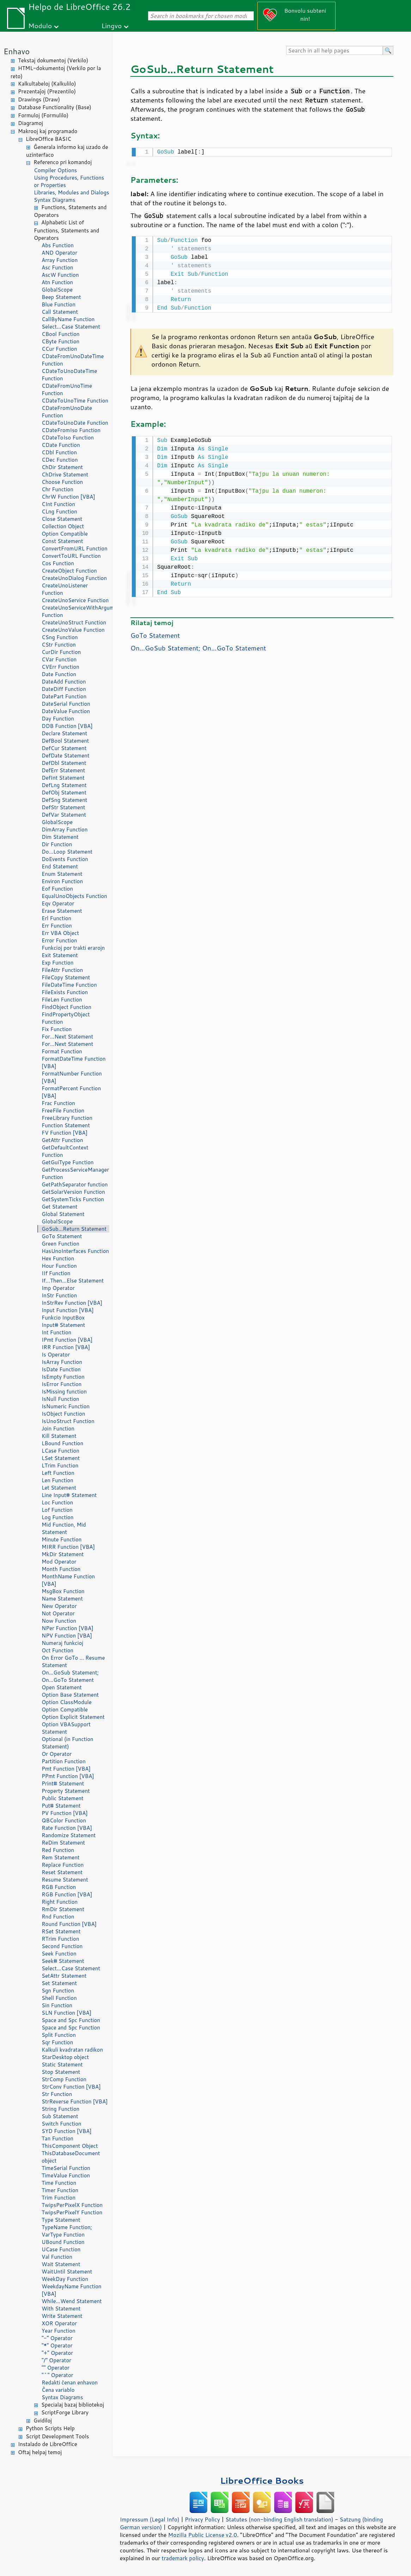 The width and height of the screenshot is (411, 2576). Describe the element at coordinates (47, 91) in the screenshot. I see `Prezentaĵoj (Prezentilo)` at that location.